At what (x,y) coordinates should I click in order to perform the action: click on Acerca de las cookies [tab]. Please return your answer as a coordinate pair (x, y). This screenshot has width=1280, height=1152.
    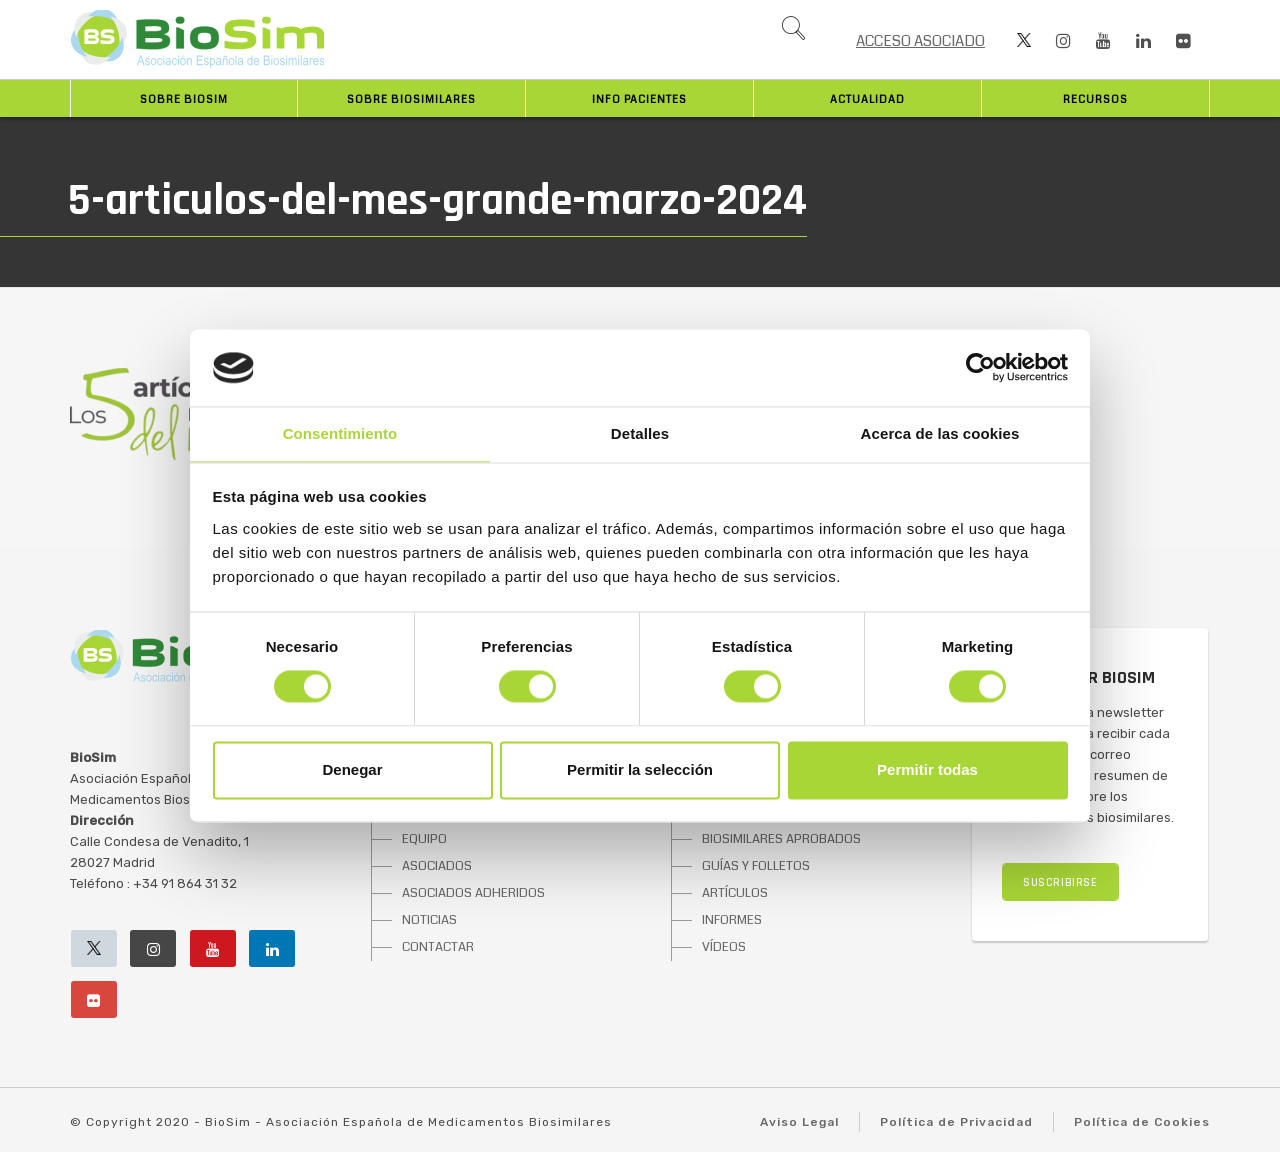
    Looking at the image, I should click on (940, 433).